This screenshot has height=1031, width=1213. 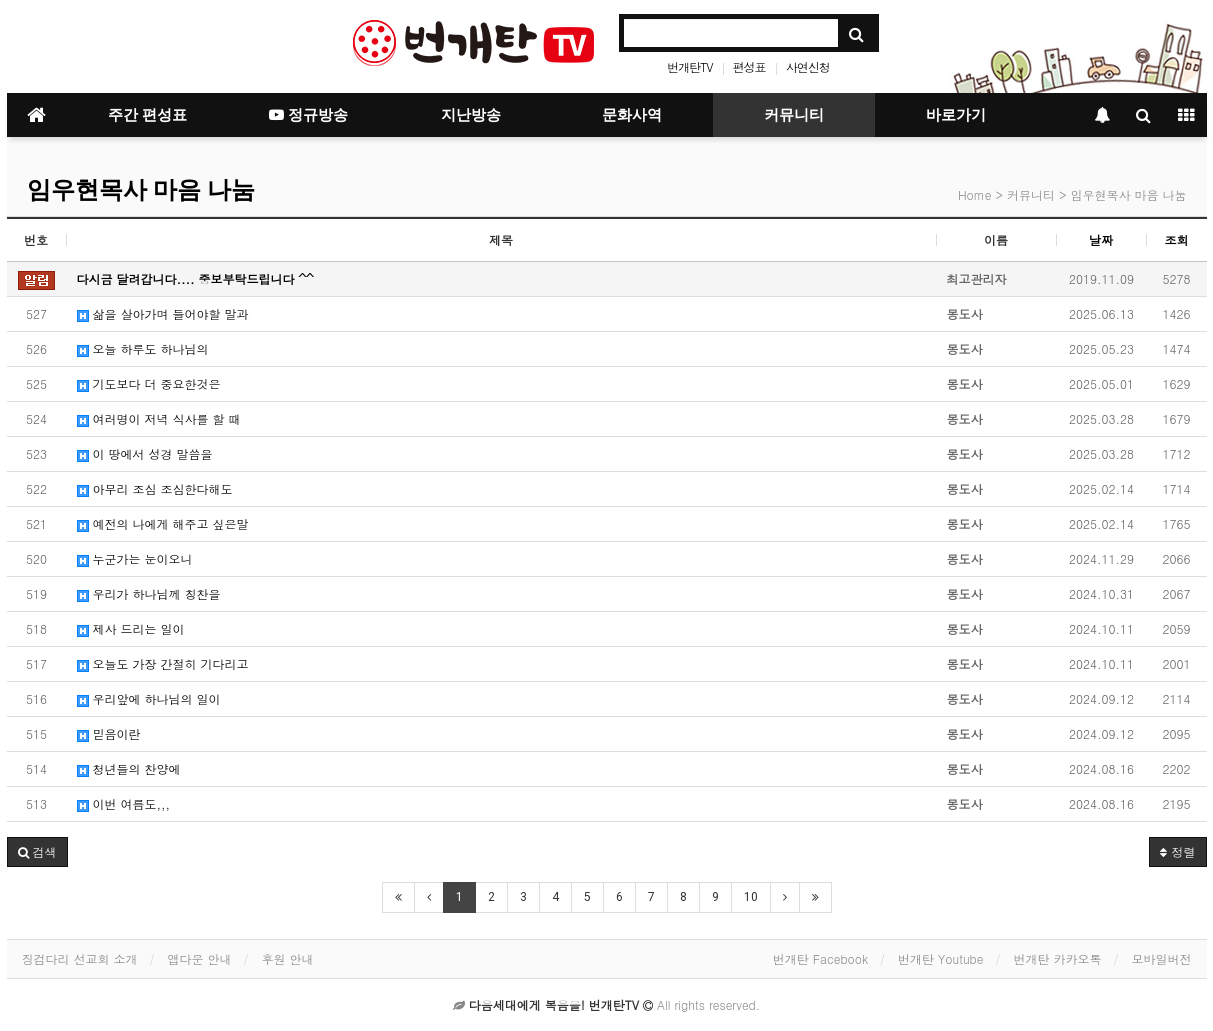 What do you see at coordinates (109, 733) in the screenshot?
I see `믿음이란` at bounding box center [109, 733].